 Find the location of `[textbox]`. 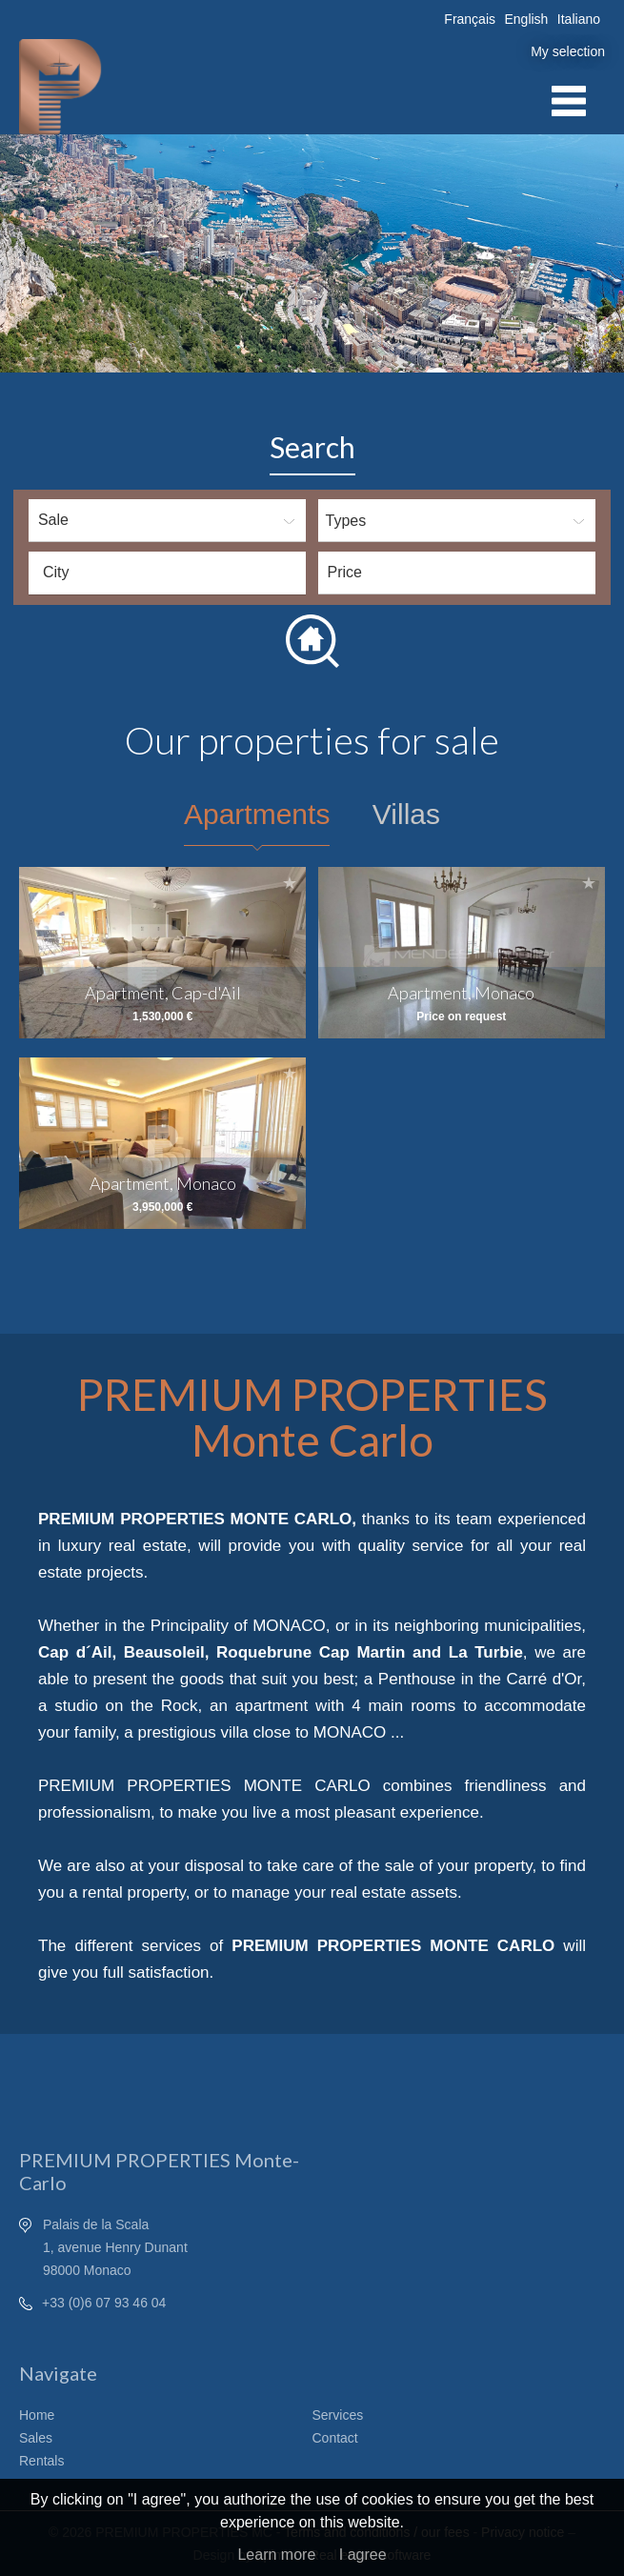

[textbox] is located at coordinates (172, 572).